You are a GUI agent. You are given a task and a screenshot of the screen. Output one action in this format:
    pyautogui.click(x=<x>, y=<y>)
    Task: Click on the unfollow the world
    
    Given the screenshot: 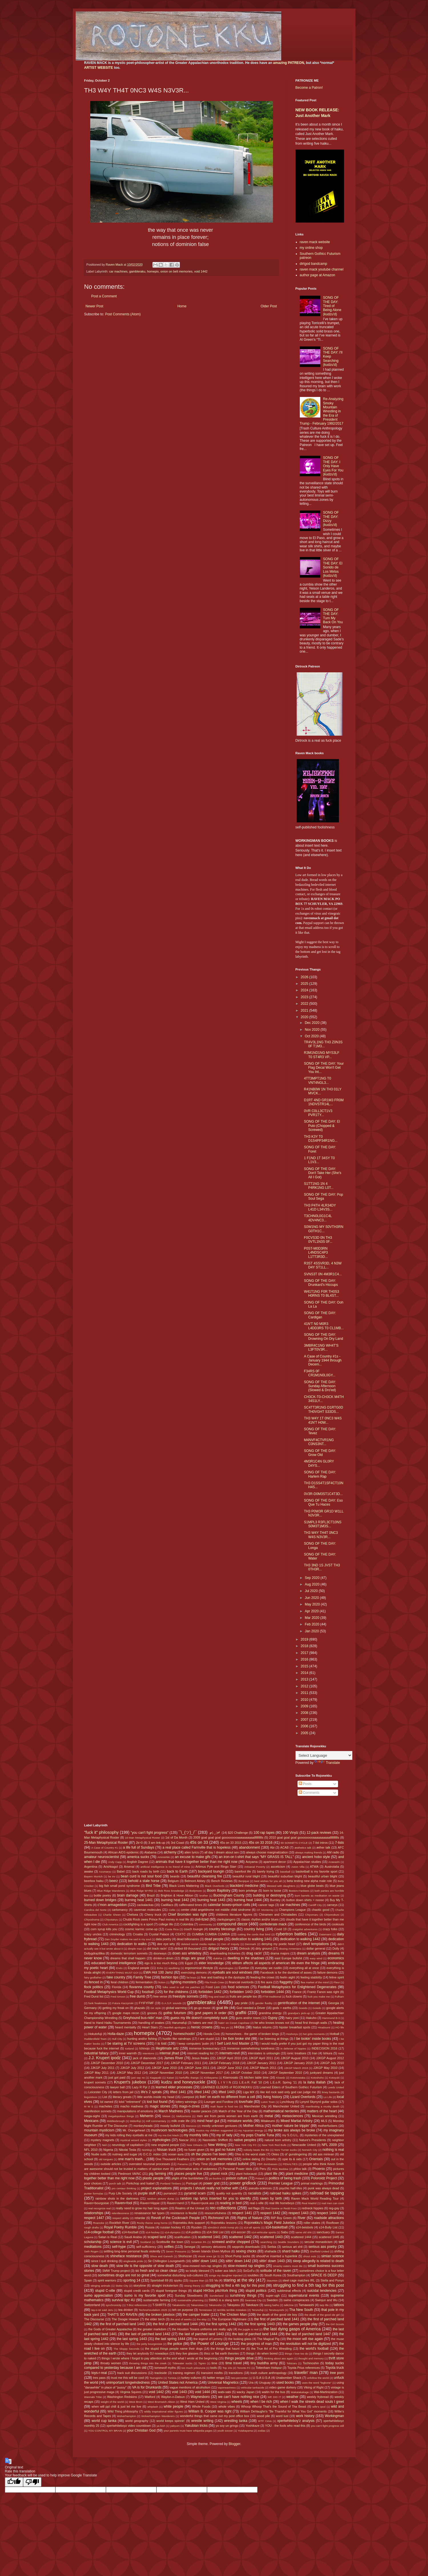 What is the action you would take?
    pyautogui.click(x=318, y=2377)
    